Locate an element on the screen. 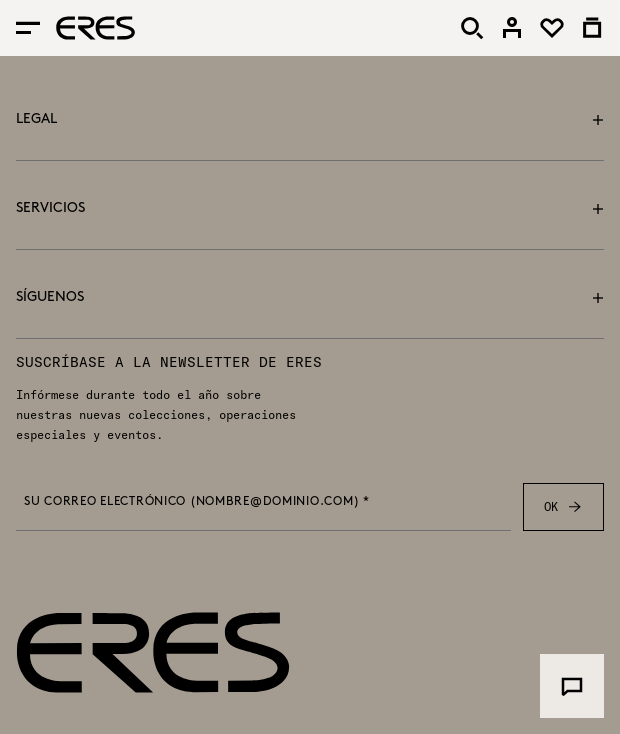 The width and height of the screenshot is (620, 734). Su correo electrónico (nombre@dominio.com) * is located at coordinates (197, 502).